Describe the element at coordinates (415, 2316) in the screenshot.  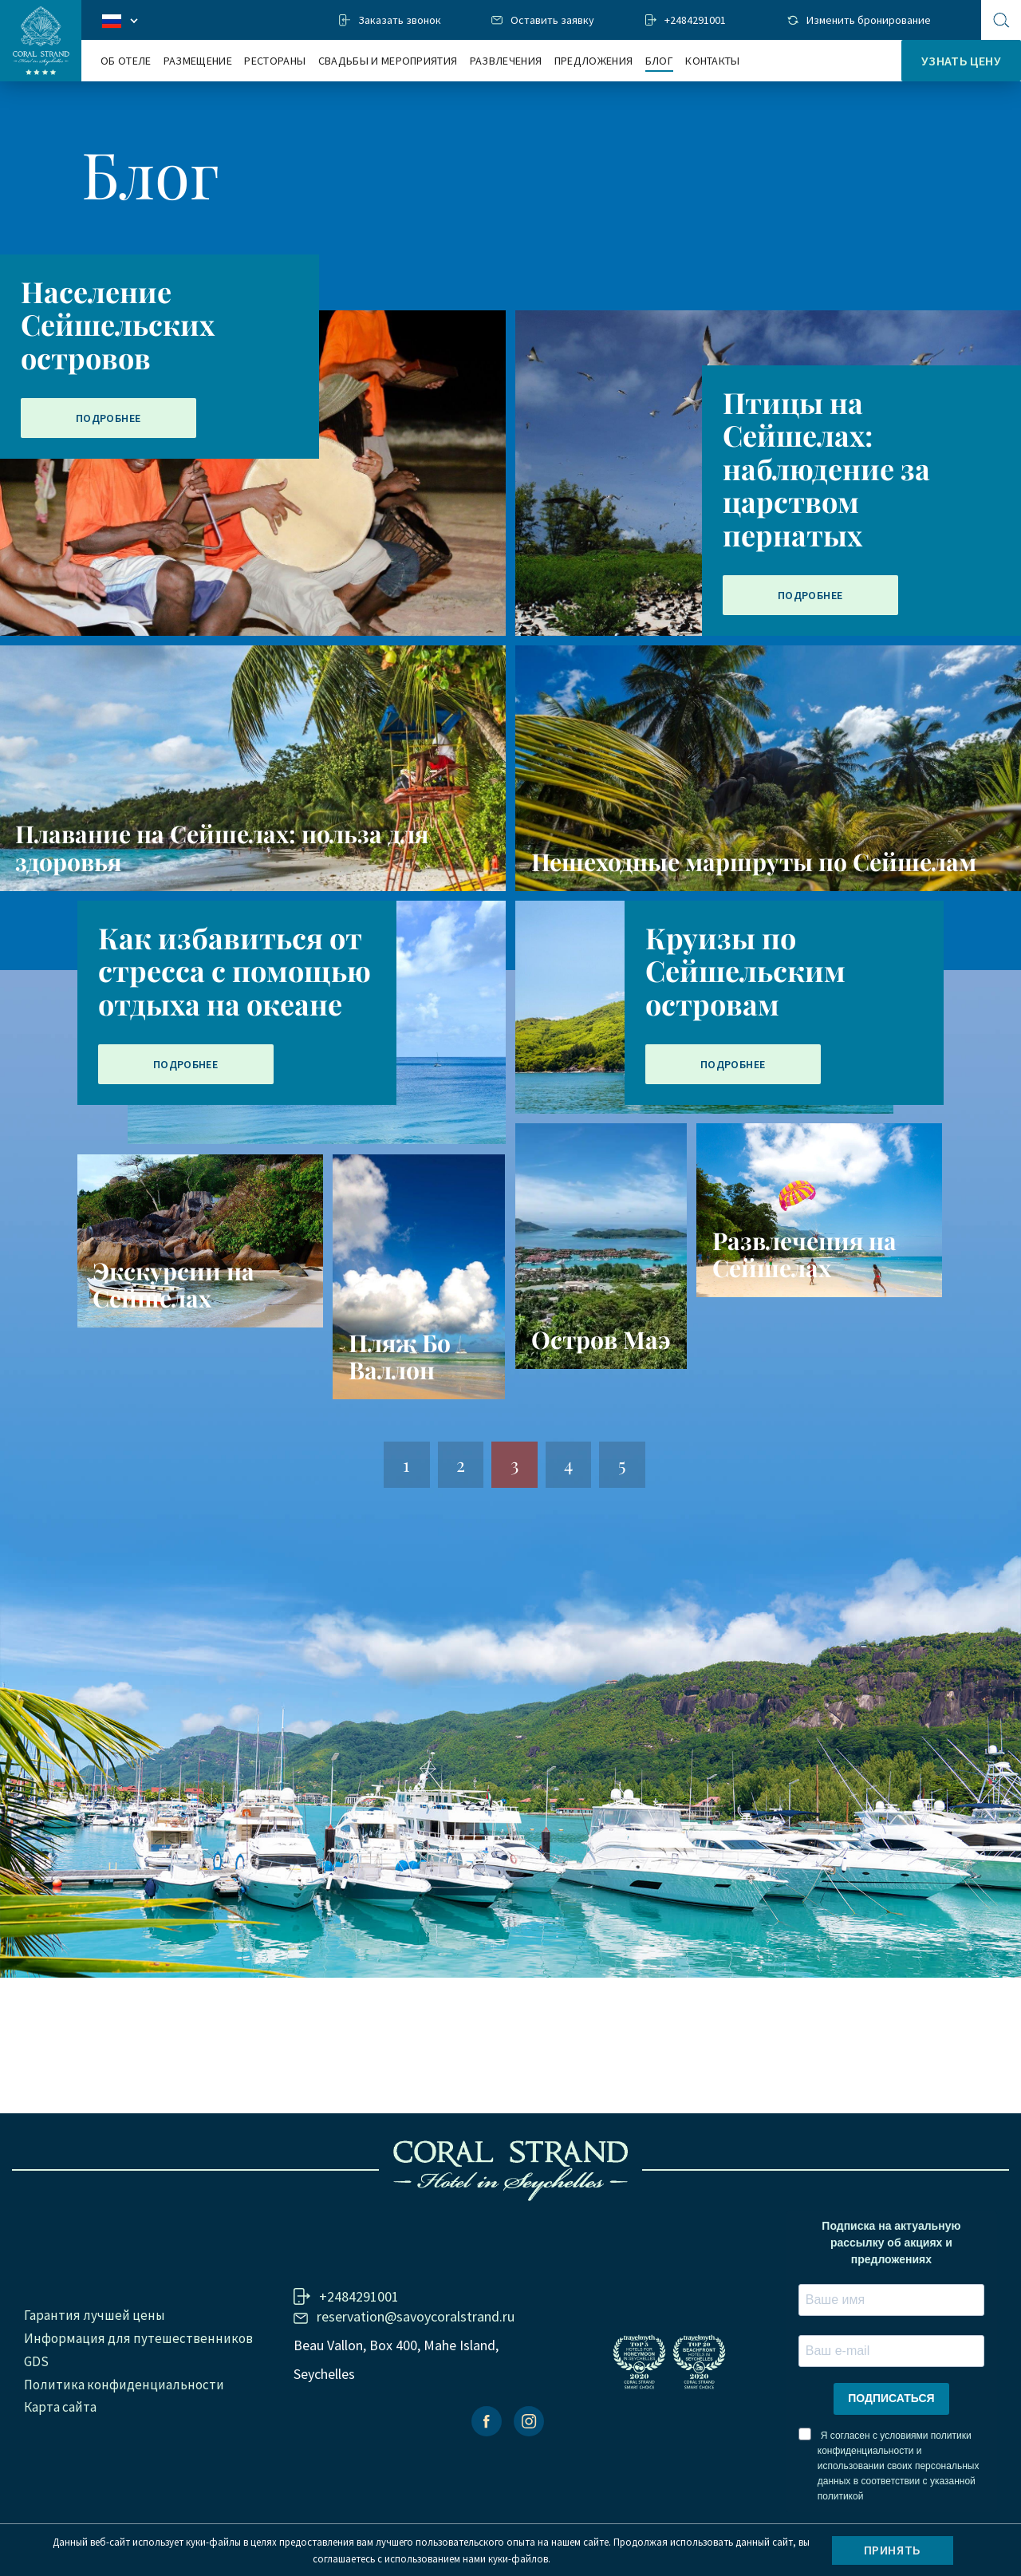
I see `reservation@savoycoralstrand.ru` at that location.